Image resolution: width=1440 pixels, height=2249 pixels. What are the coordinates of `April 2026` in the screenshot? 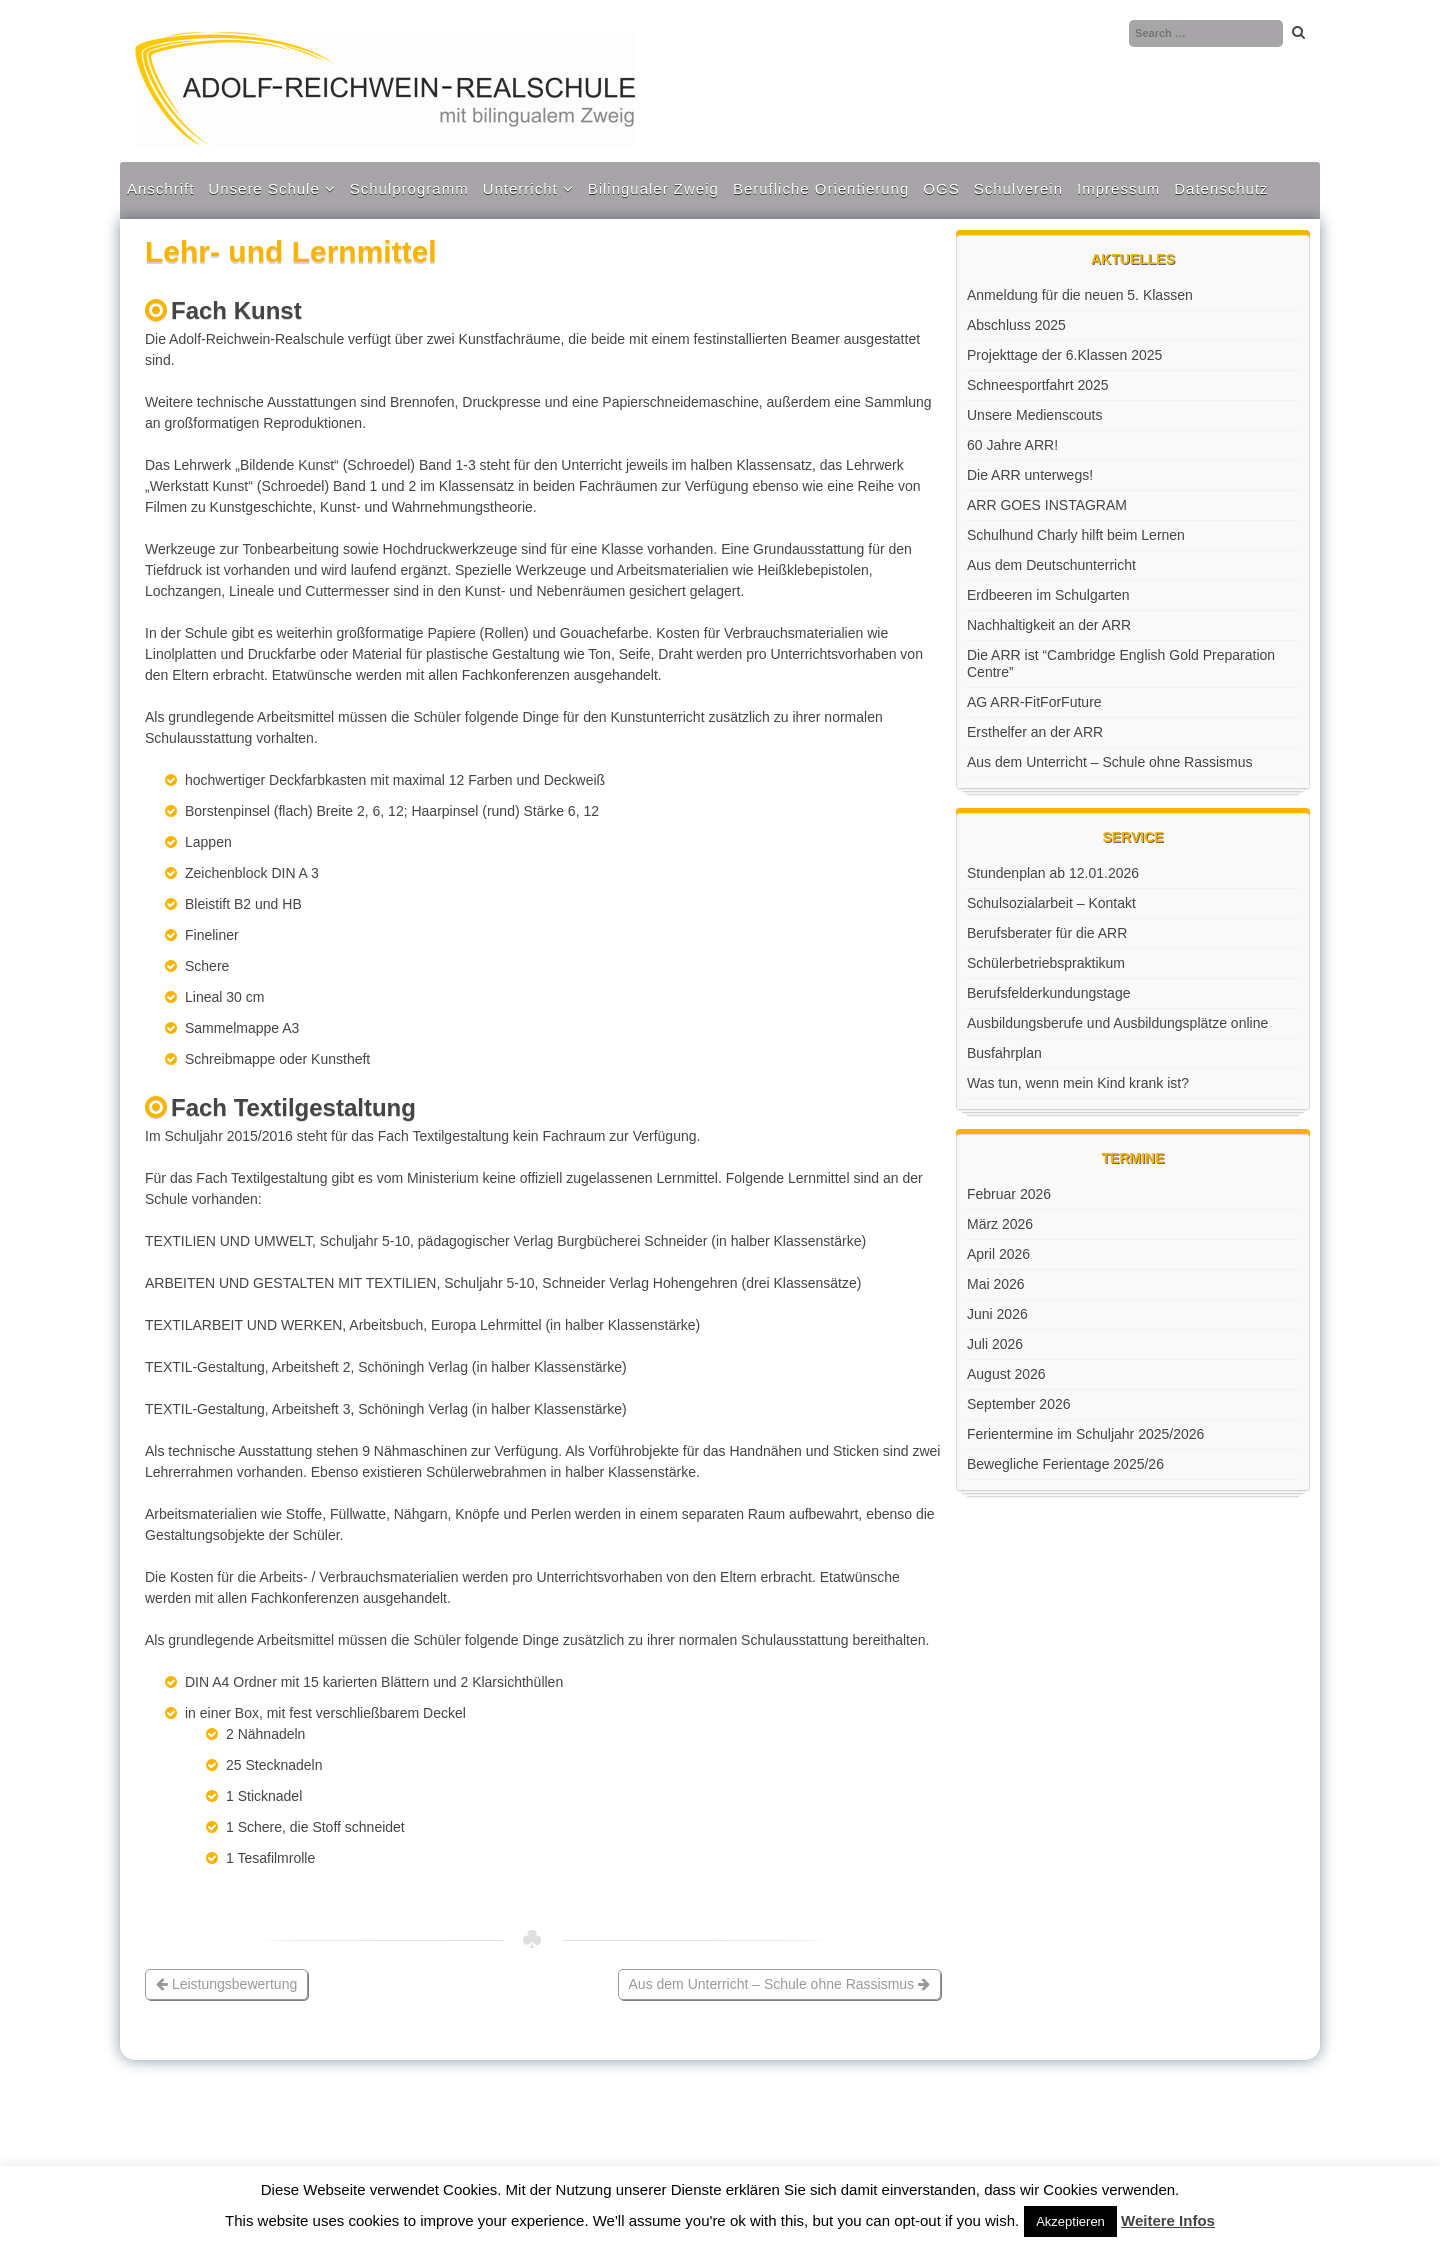 It's located at (998, 1254).